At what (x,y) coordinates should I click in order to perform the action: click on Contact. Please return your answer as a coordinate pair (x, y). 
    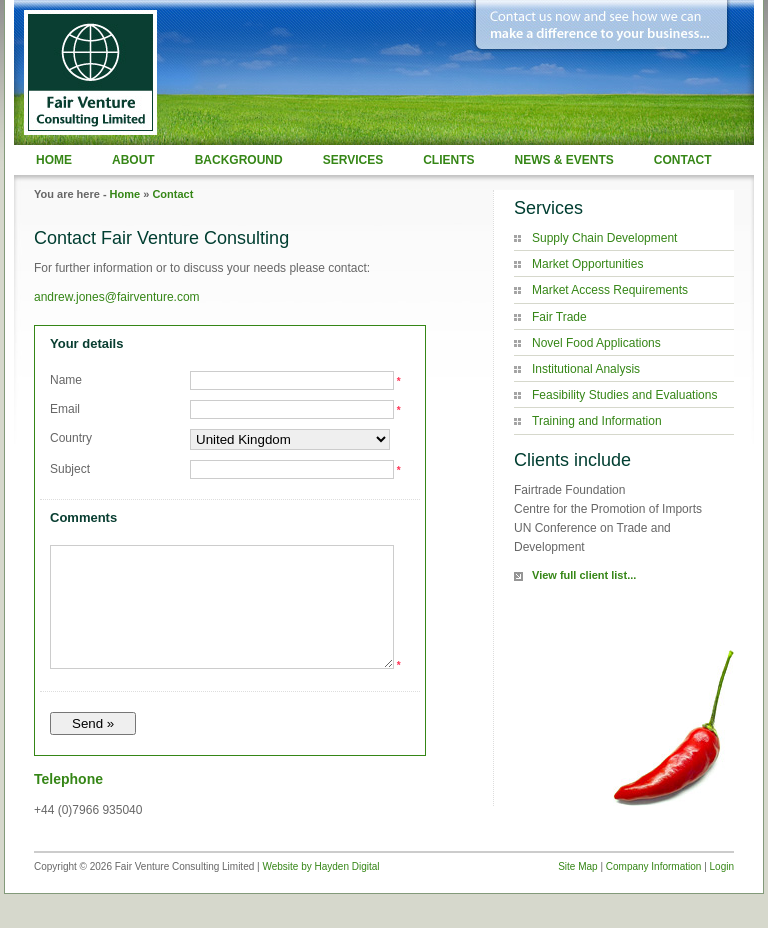
    Looking at the image, I should click on (683, 160).